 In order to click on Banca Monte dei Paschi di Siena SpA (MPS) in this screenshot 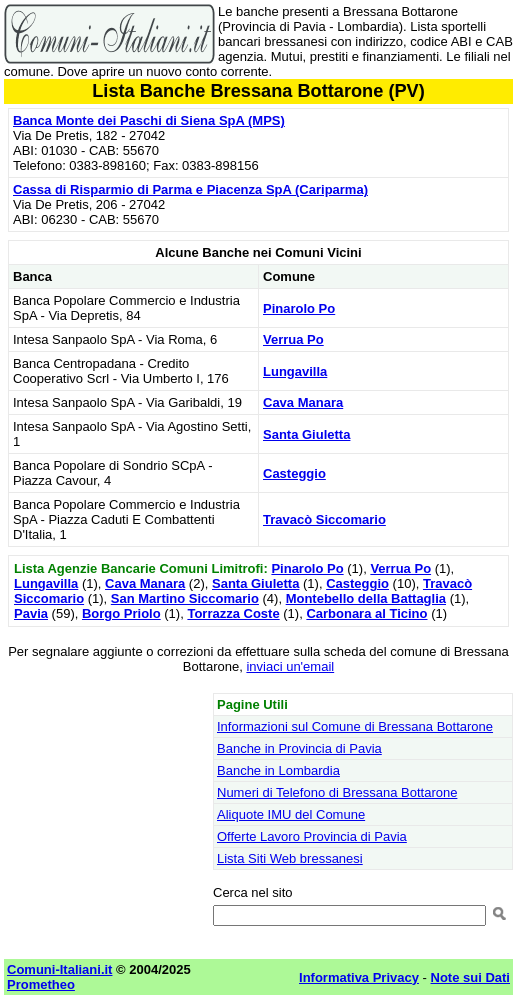, I will do `click(149, 120)`.